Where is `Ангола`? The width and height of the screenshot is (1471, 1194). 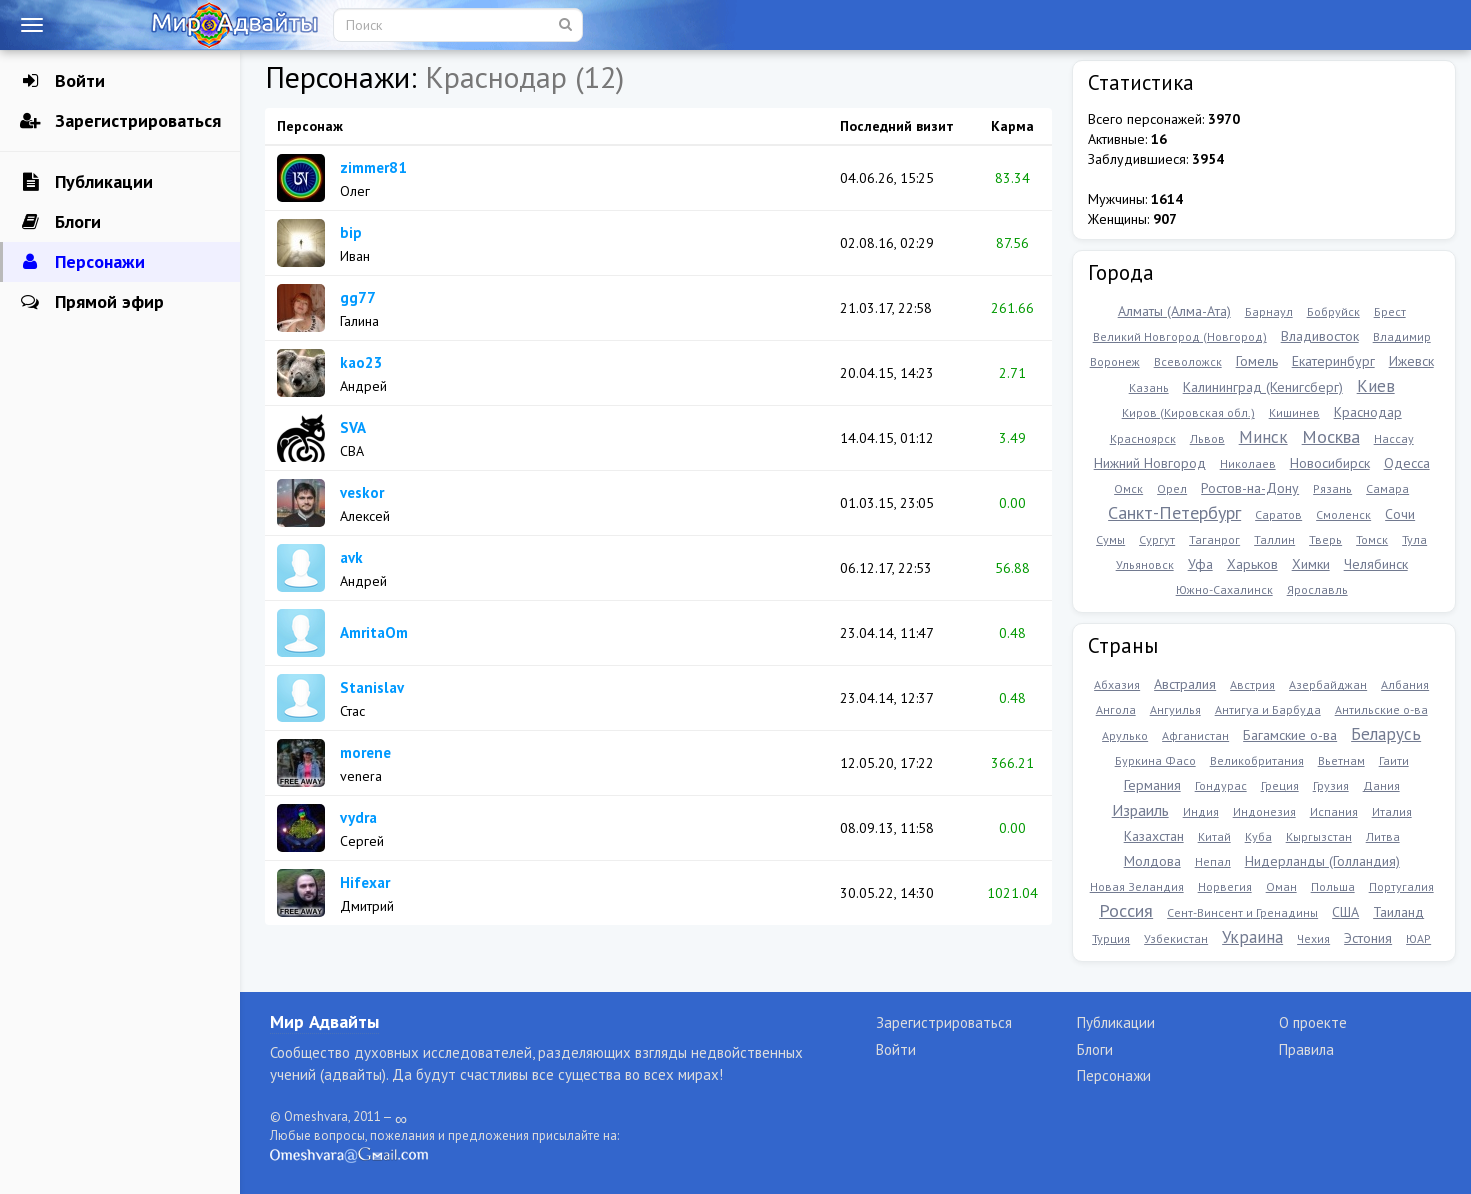 Ангола is located at coordinates (1116, 709).